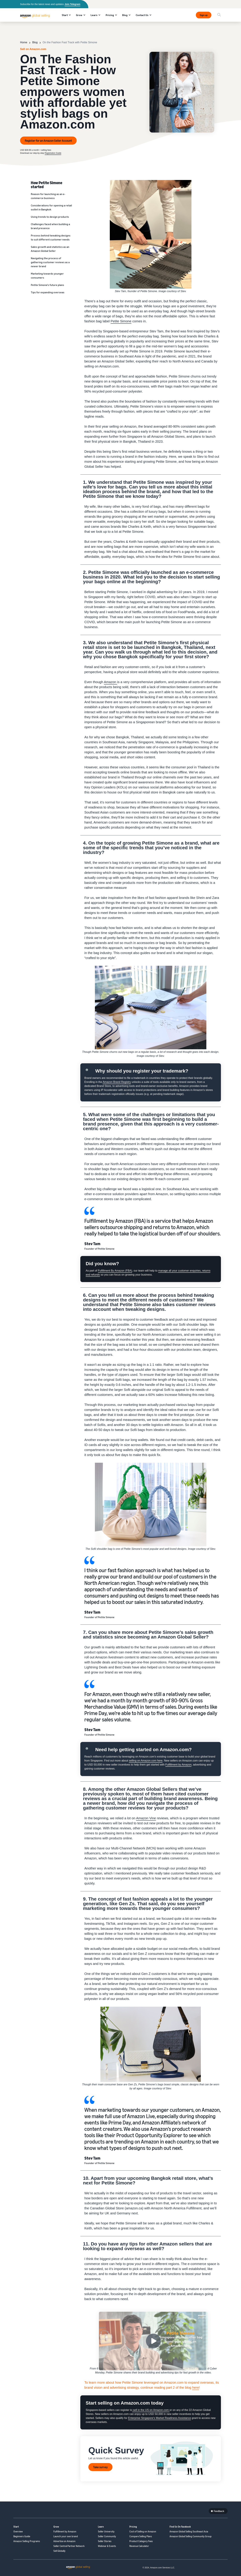 The height and width of the screenshot is (2576, 241). I want to click on Fulfillment by Amazon, so click(178, 1764).